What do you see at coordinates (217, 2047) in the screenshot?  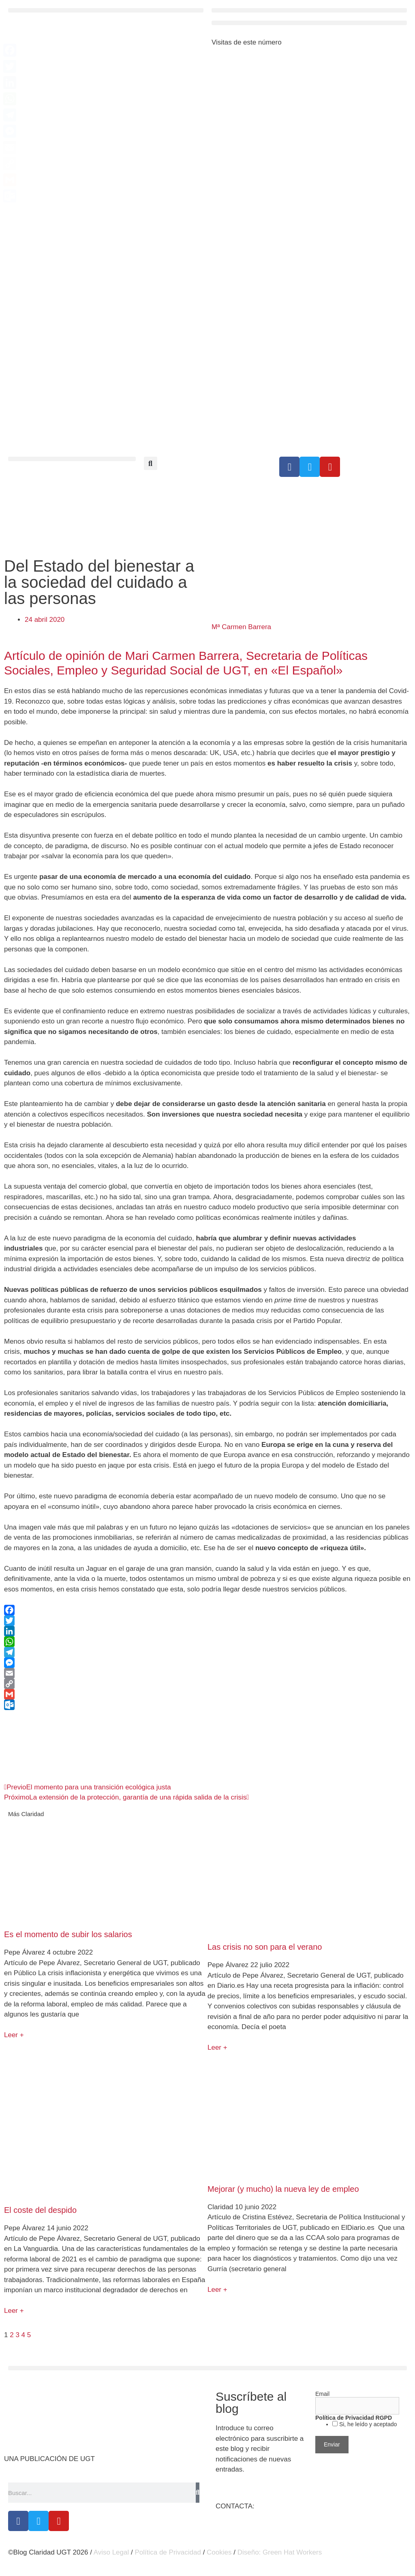 I see `Leer + [Más información sobre Las crisis no son para el verano]` at bounding box center [217, 2047].